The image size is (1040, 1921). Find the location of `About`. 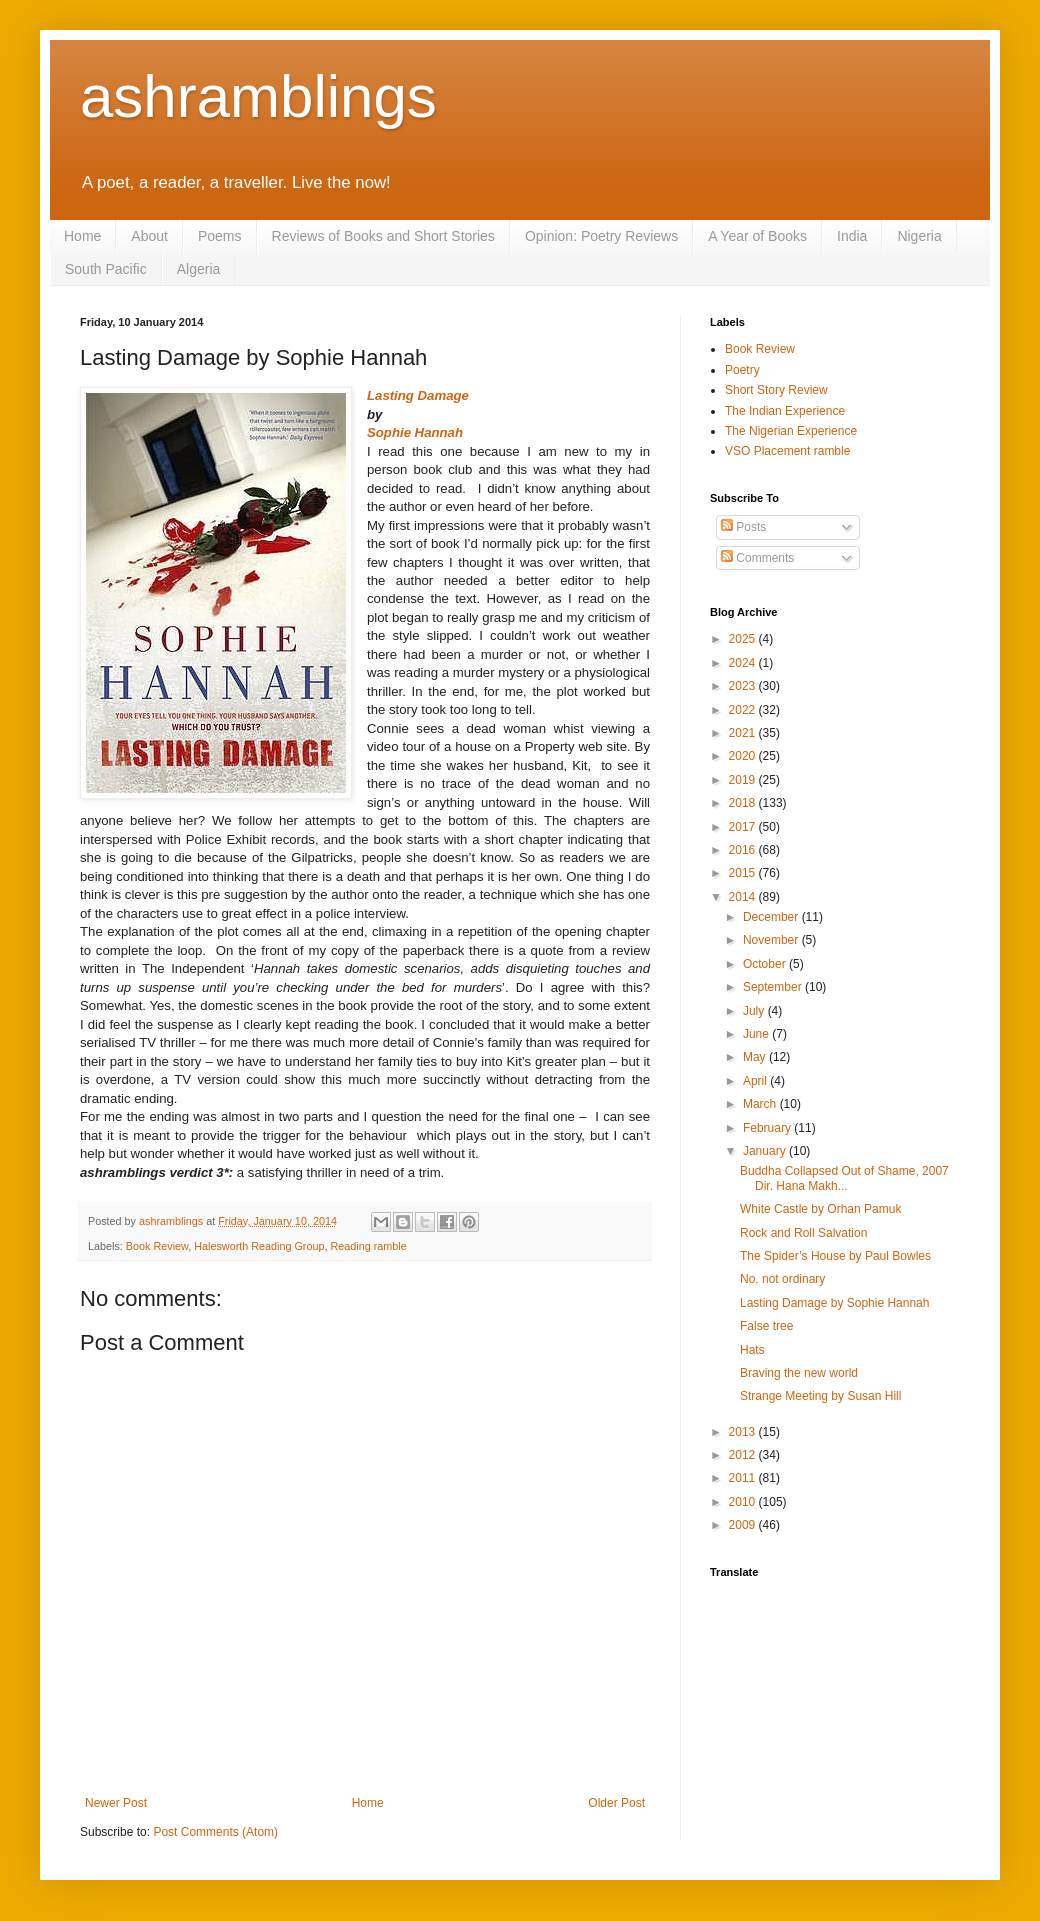

About is located at coordinates (149, 236).